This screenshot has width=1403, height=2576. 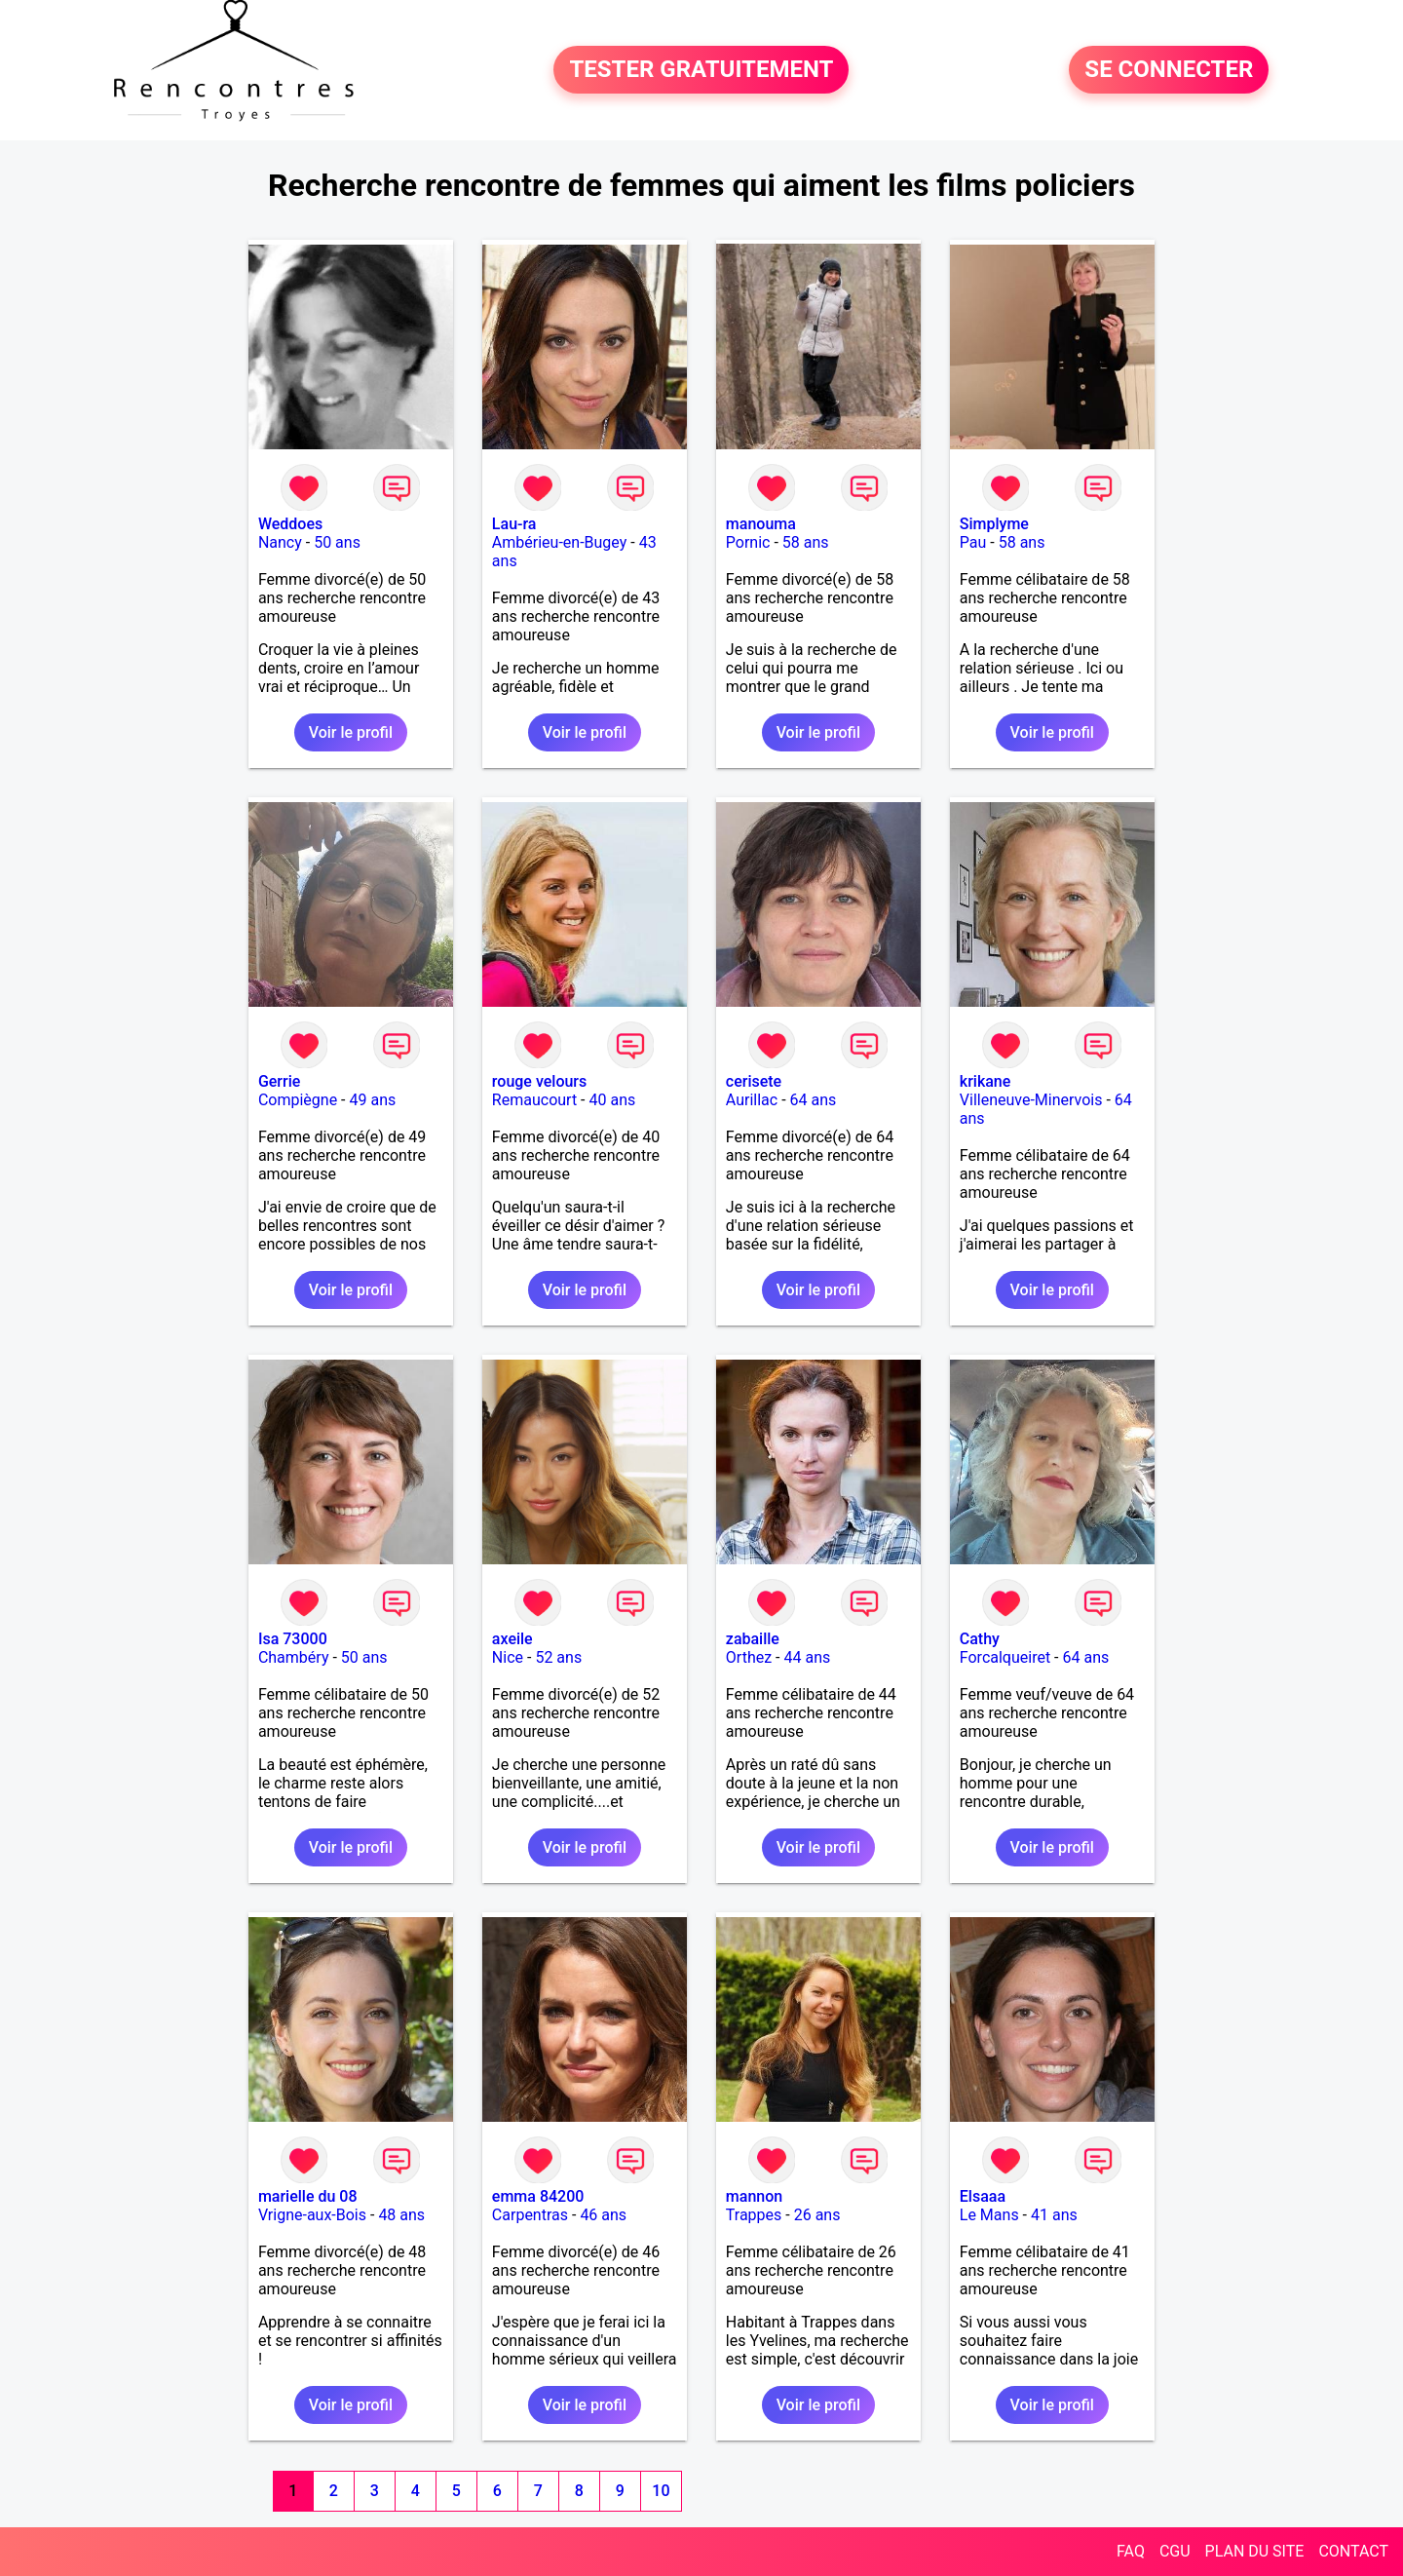 What do you see at coordinates (989, 2215) in the screenshot?
I see `Le Mans` at bounding box center [989, 2215].